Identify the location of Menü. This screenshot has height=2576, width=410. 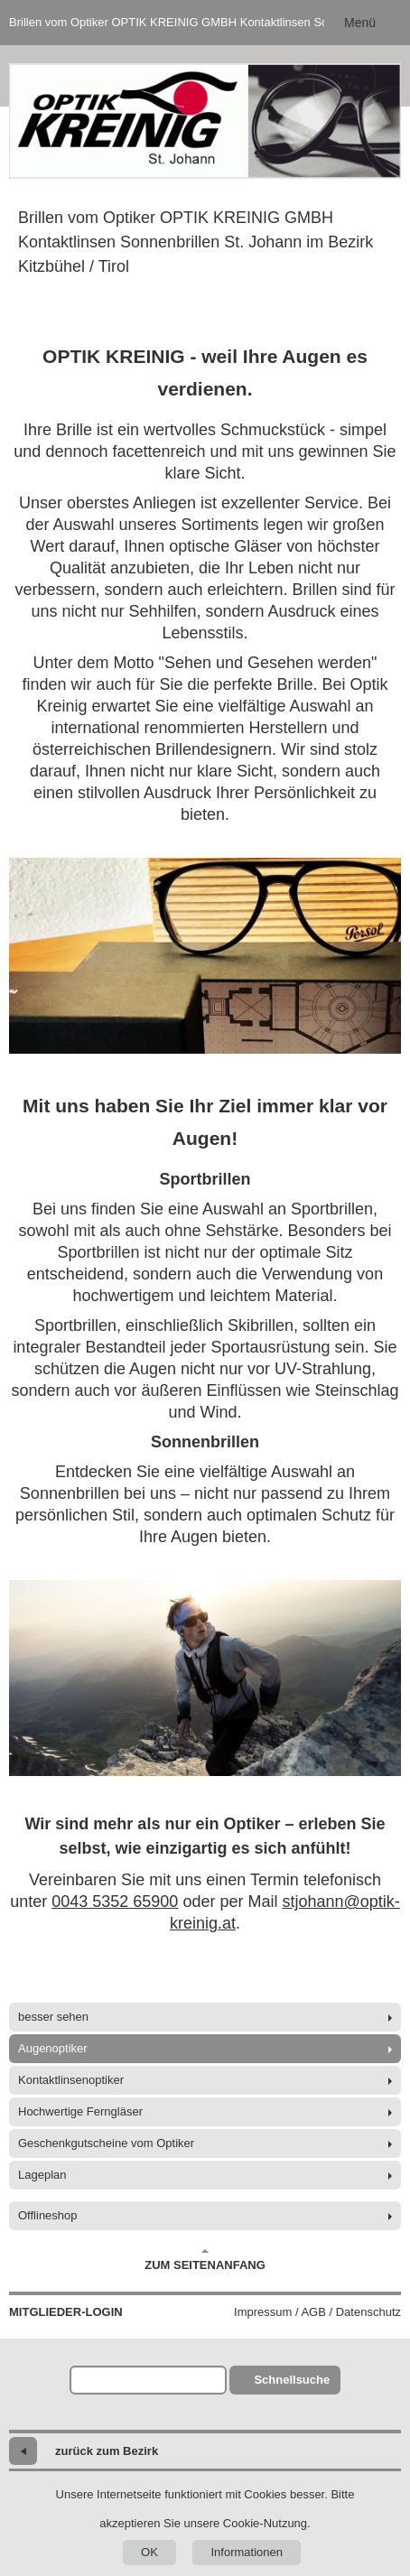
(360, 22).